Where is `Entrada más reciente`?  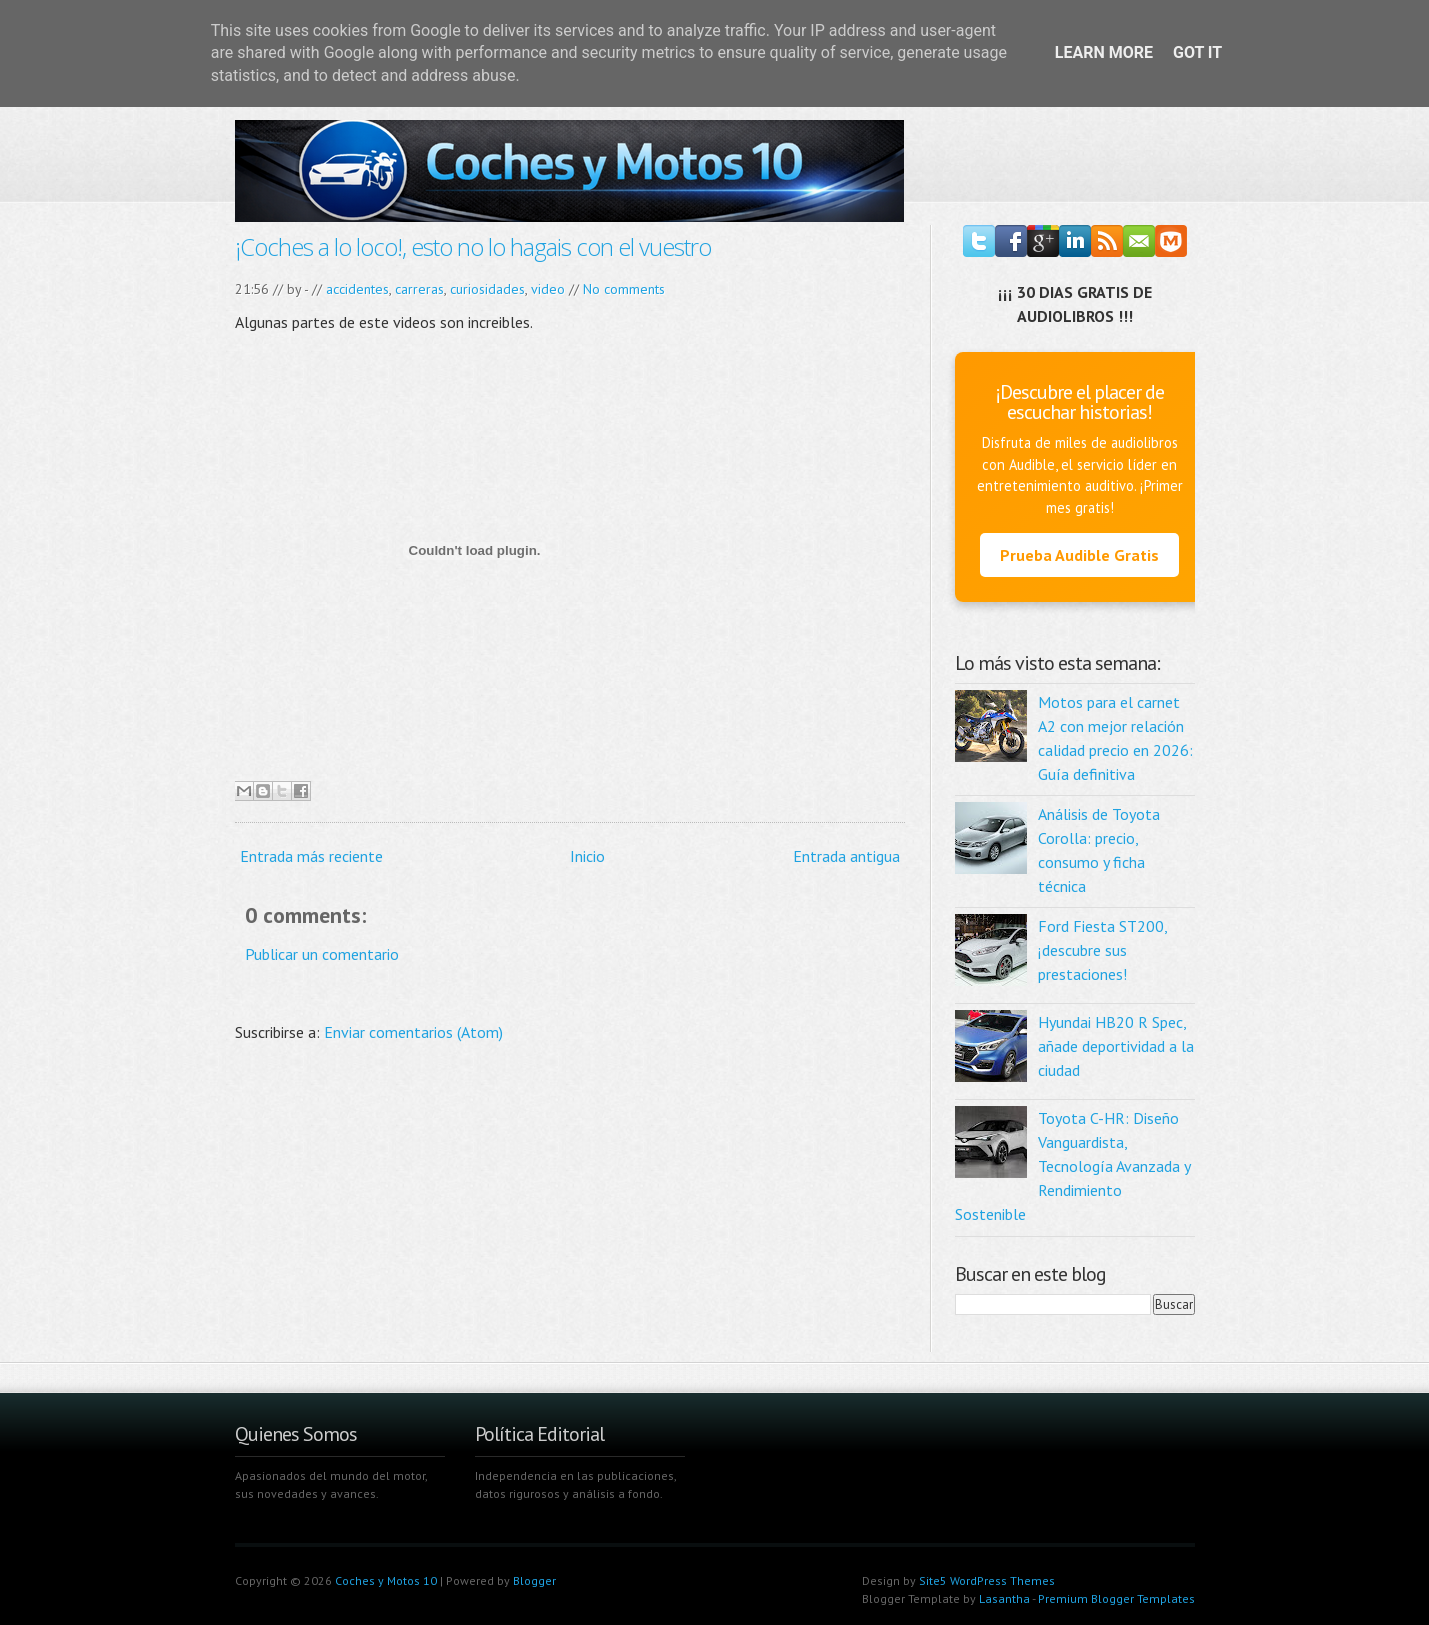
Entrada más reciente is located at coordinates (311, 856).